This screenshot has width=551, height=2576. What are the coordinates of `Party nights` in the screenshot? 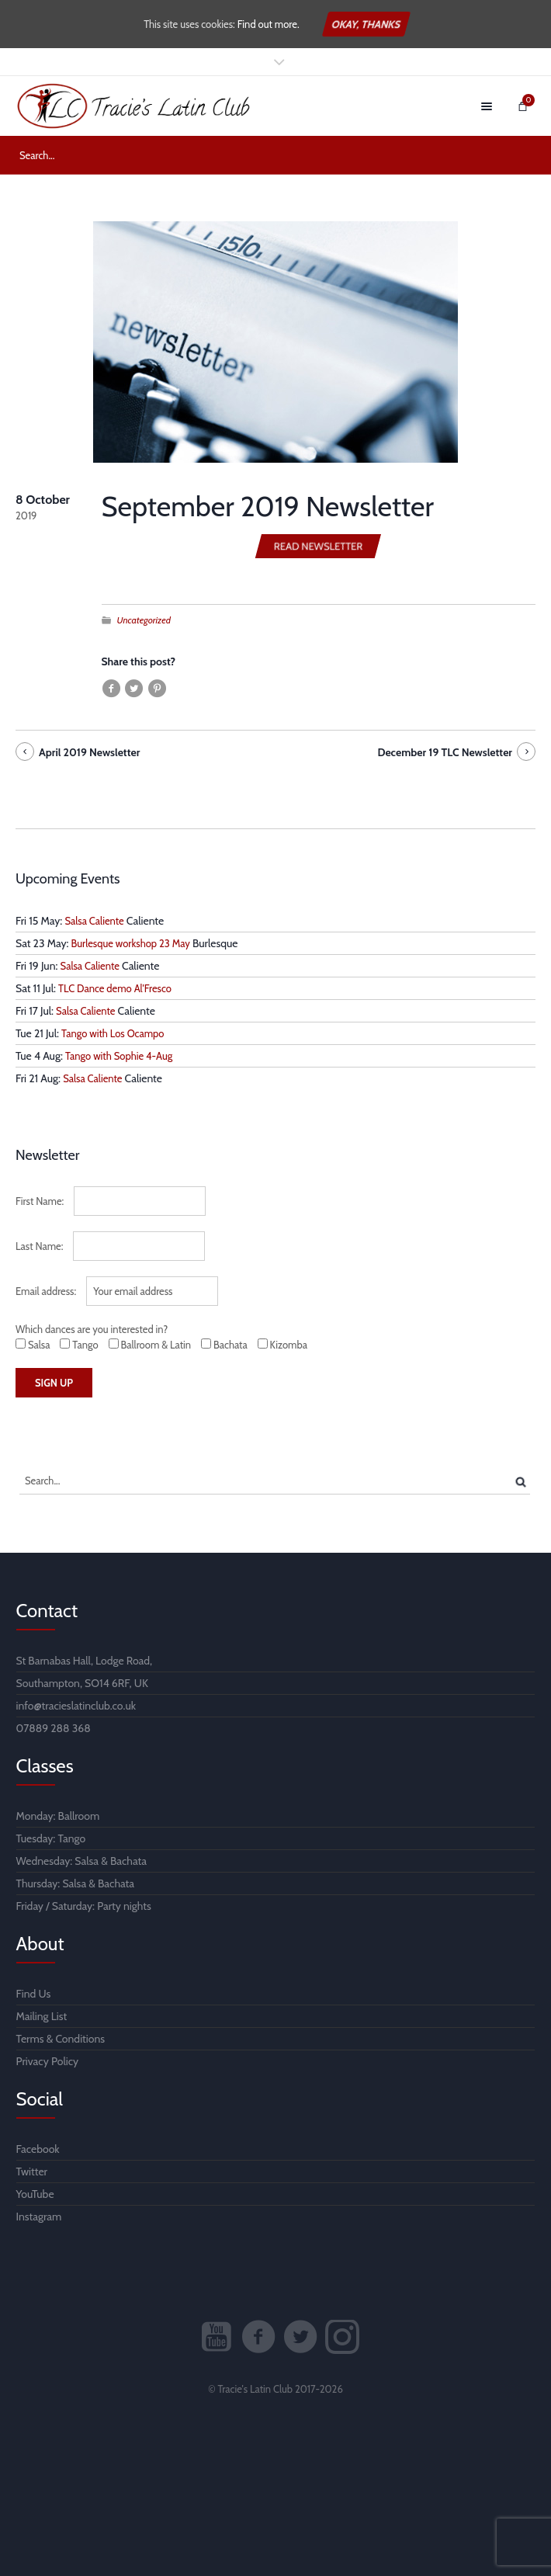 It's located at (124, 1906).